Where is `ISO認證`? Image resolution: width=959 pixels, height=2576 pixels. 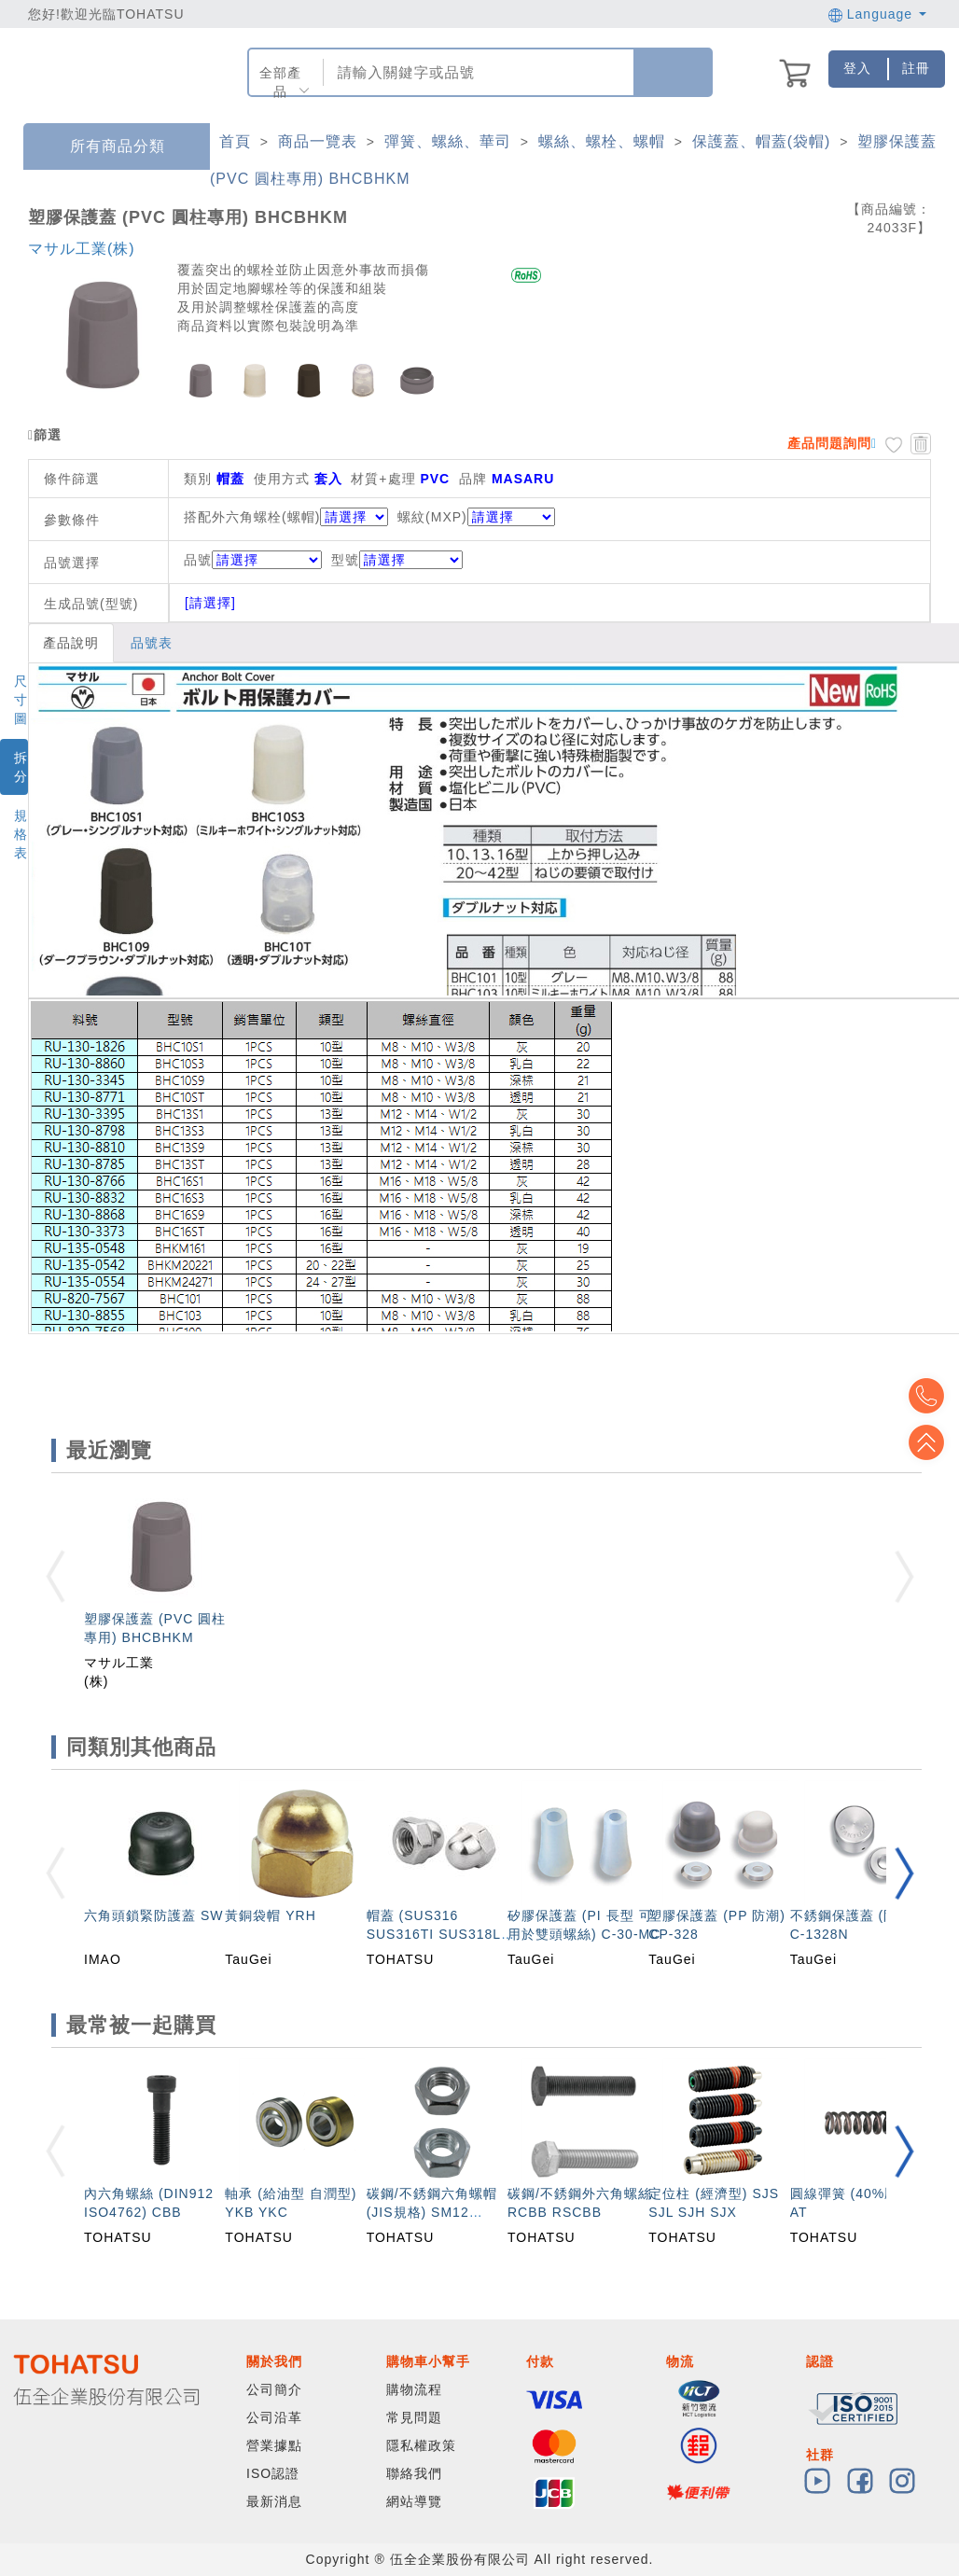
ISO認證 is located at coordinates (272, 2473).